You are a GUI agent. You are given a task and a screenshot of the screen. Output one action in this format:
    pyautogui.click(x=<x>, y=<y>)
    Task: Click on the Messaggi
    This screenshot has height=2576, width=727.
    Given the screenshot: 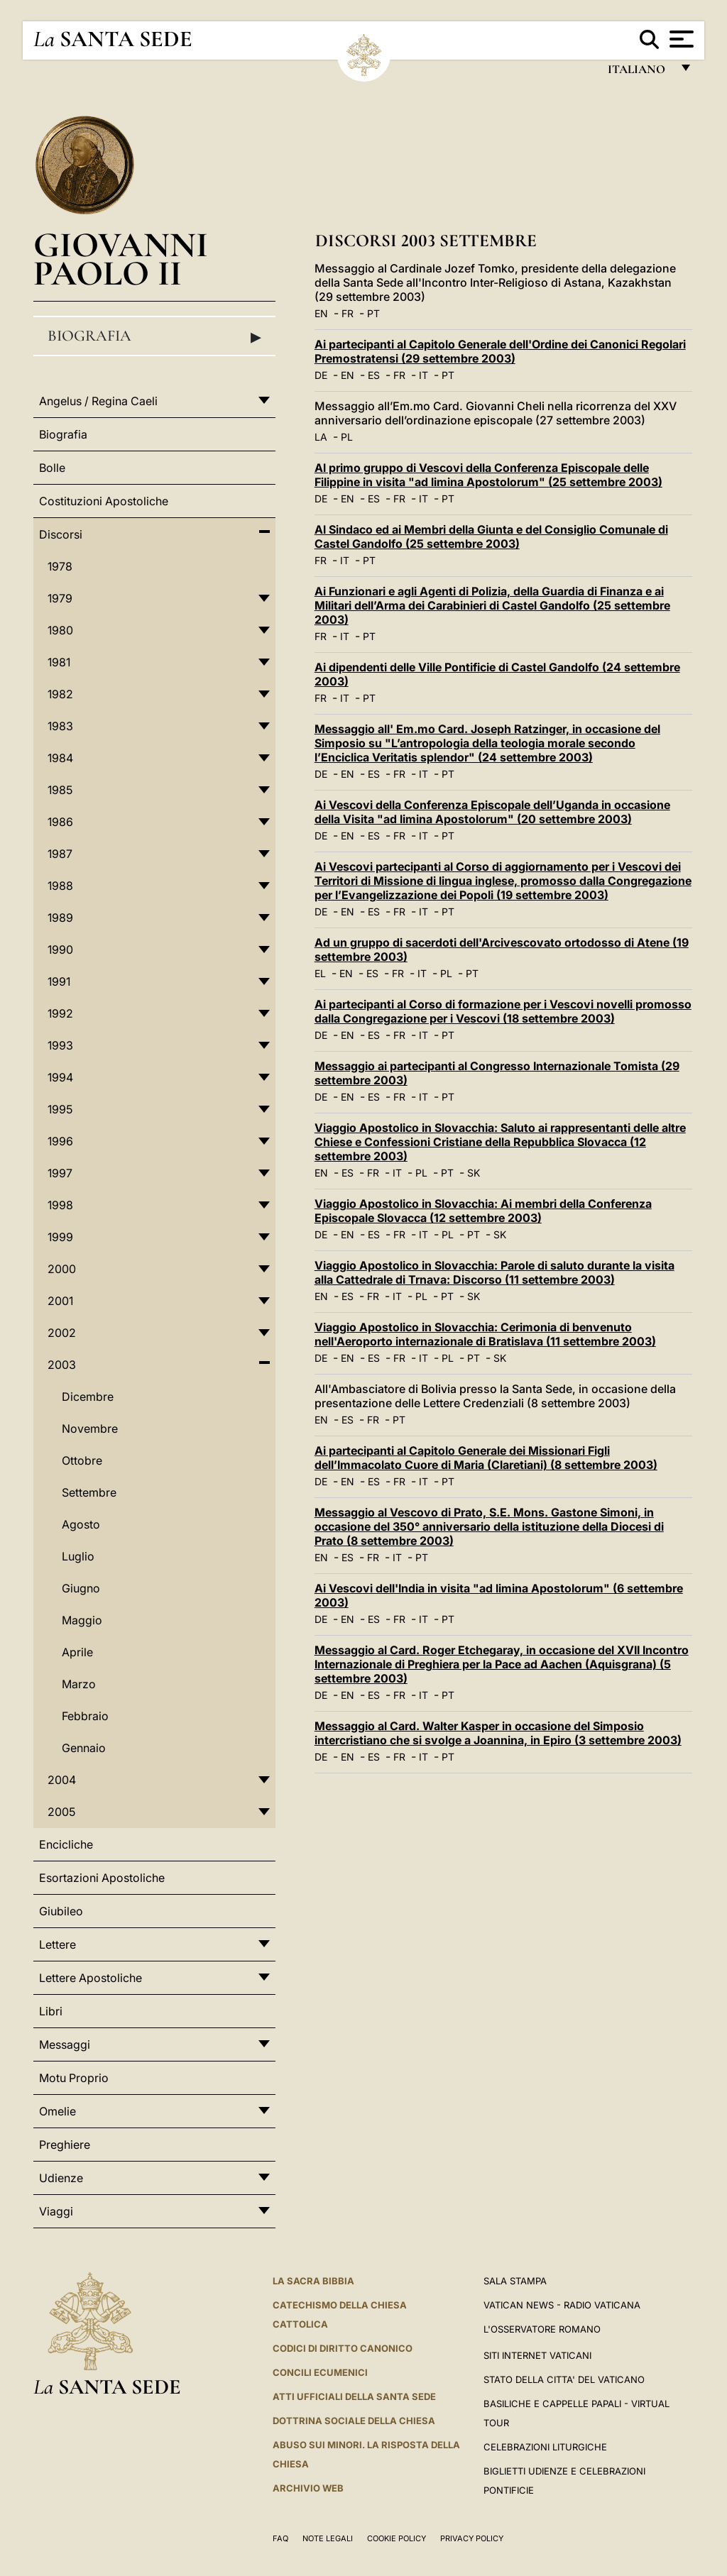 What is the action you would take?
    pyautogui.click(x=64, y=2044)
    